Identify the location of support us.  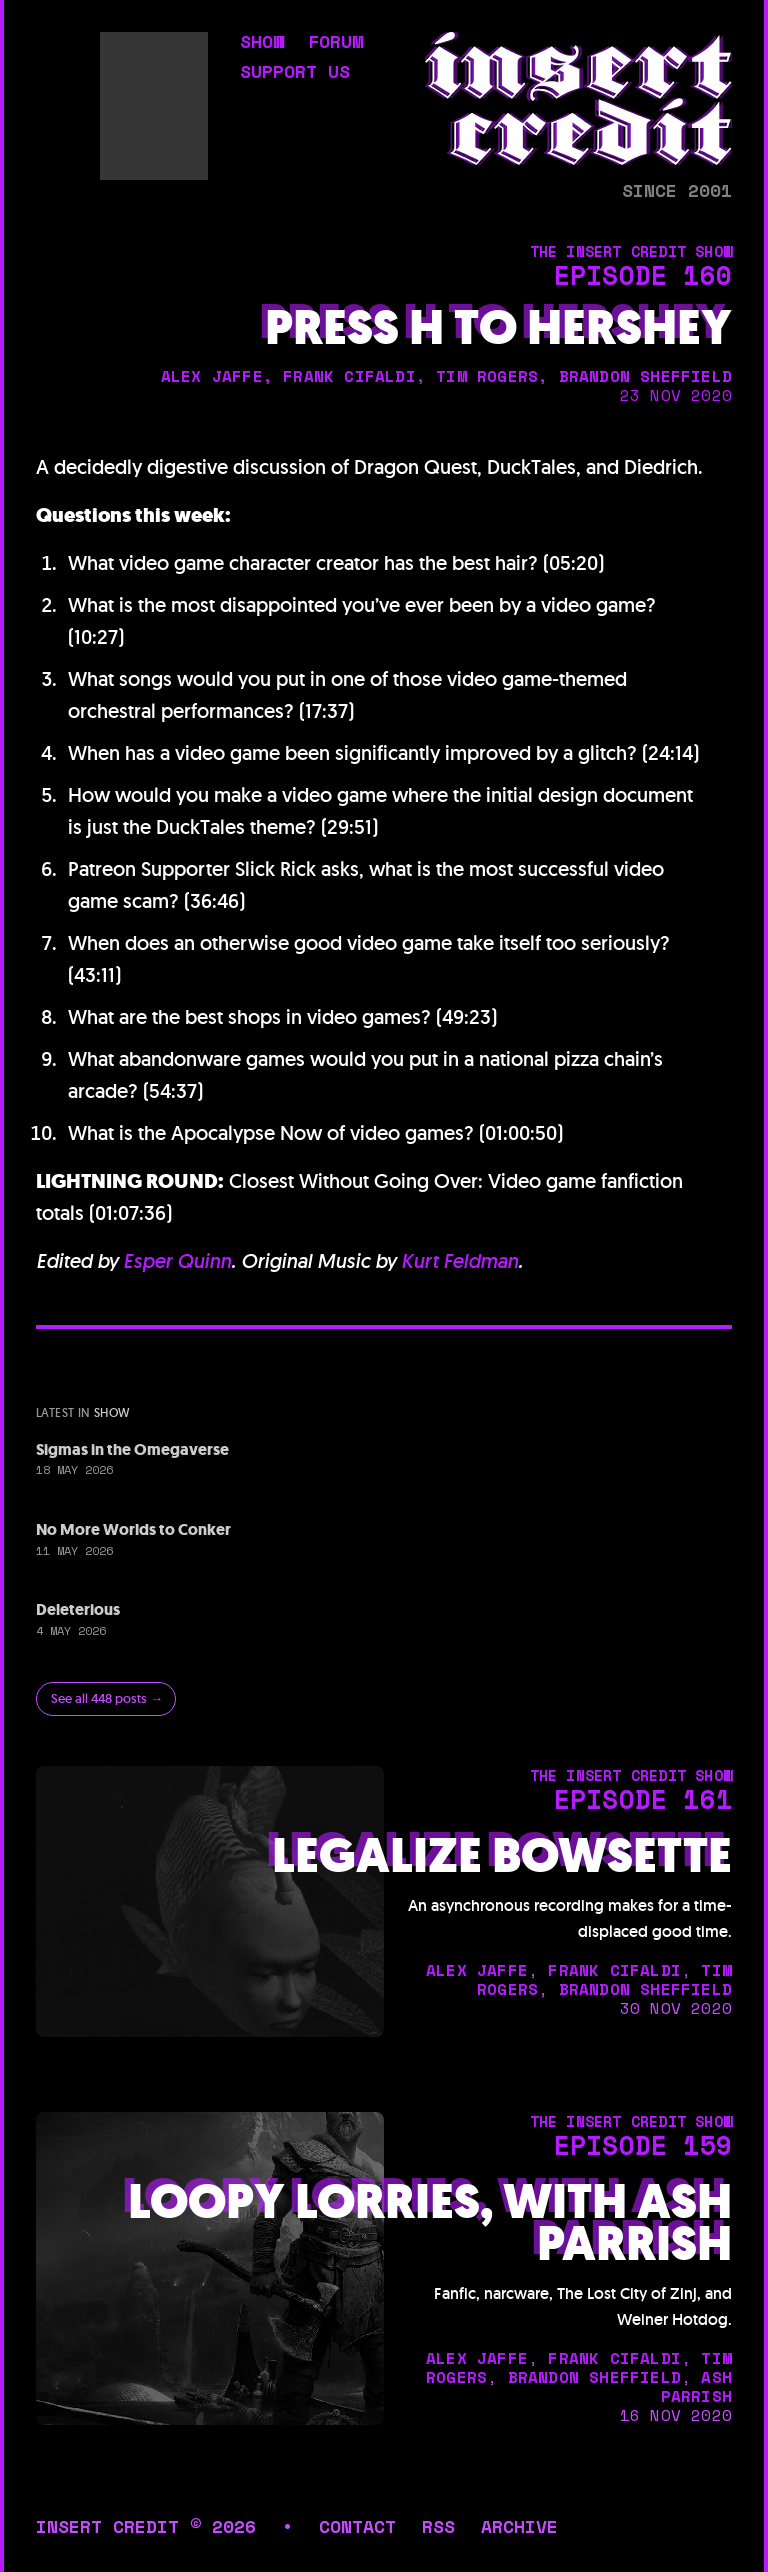
(295, 73).